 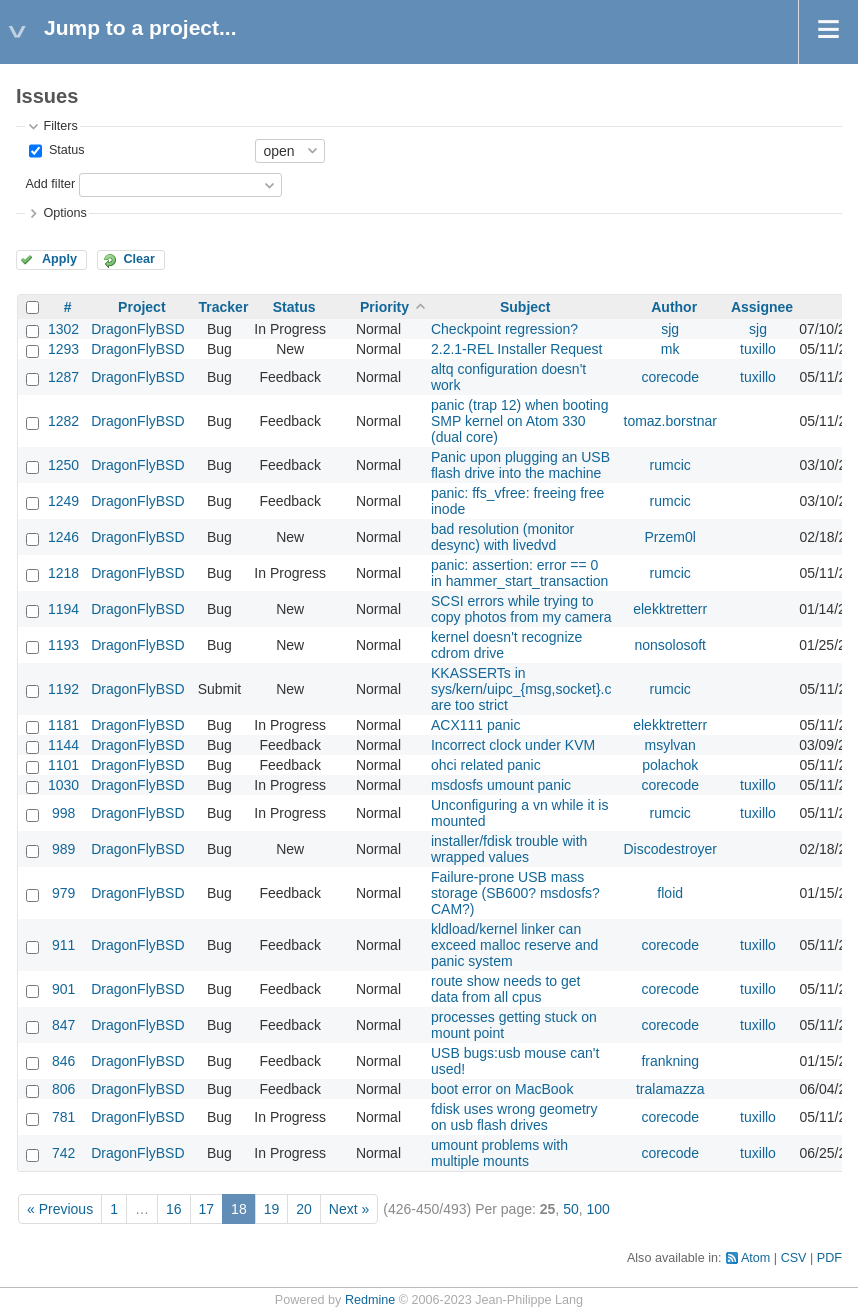 What do you see at coordinates (63, 725) in the screenshot?
I see `1181` at bounding box center [63, 725].